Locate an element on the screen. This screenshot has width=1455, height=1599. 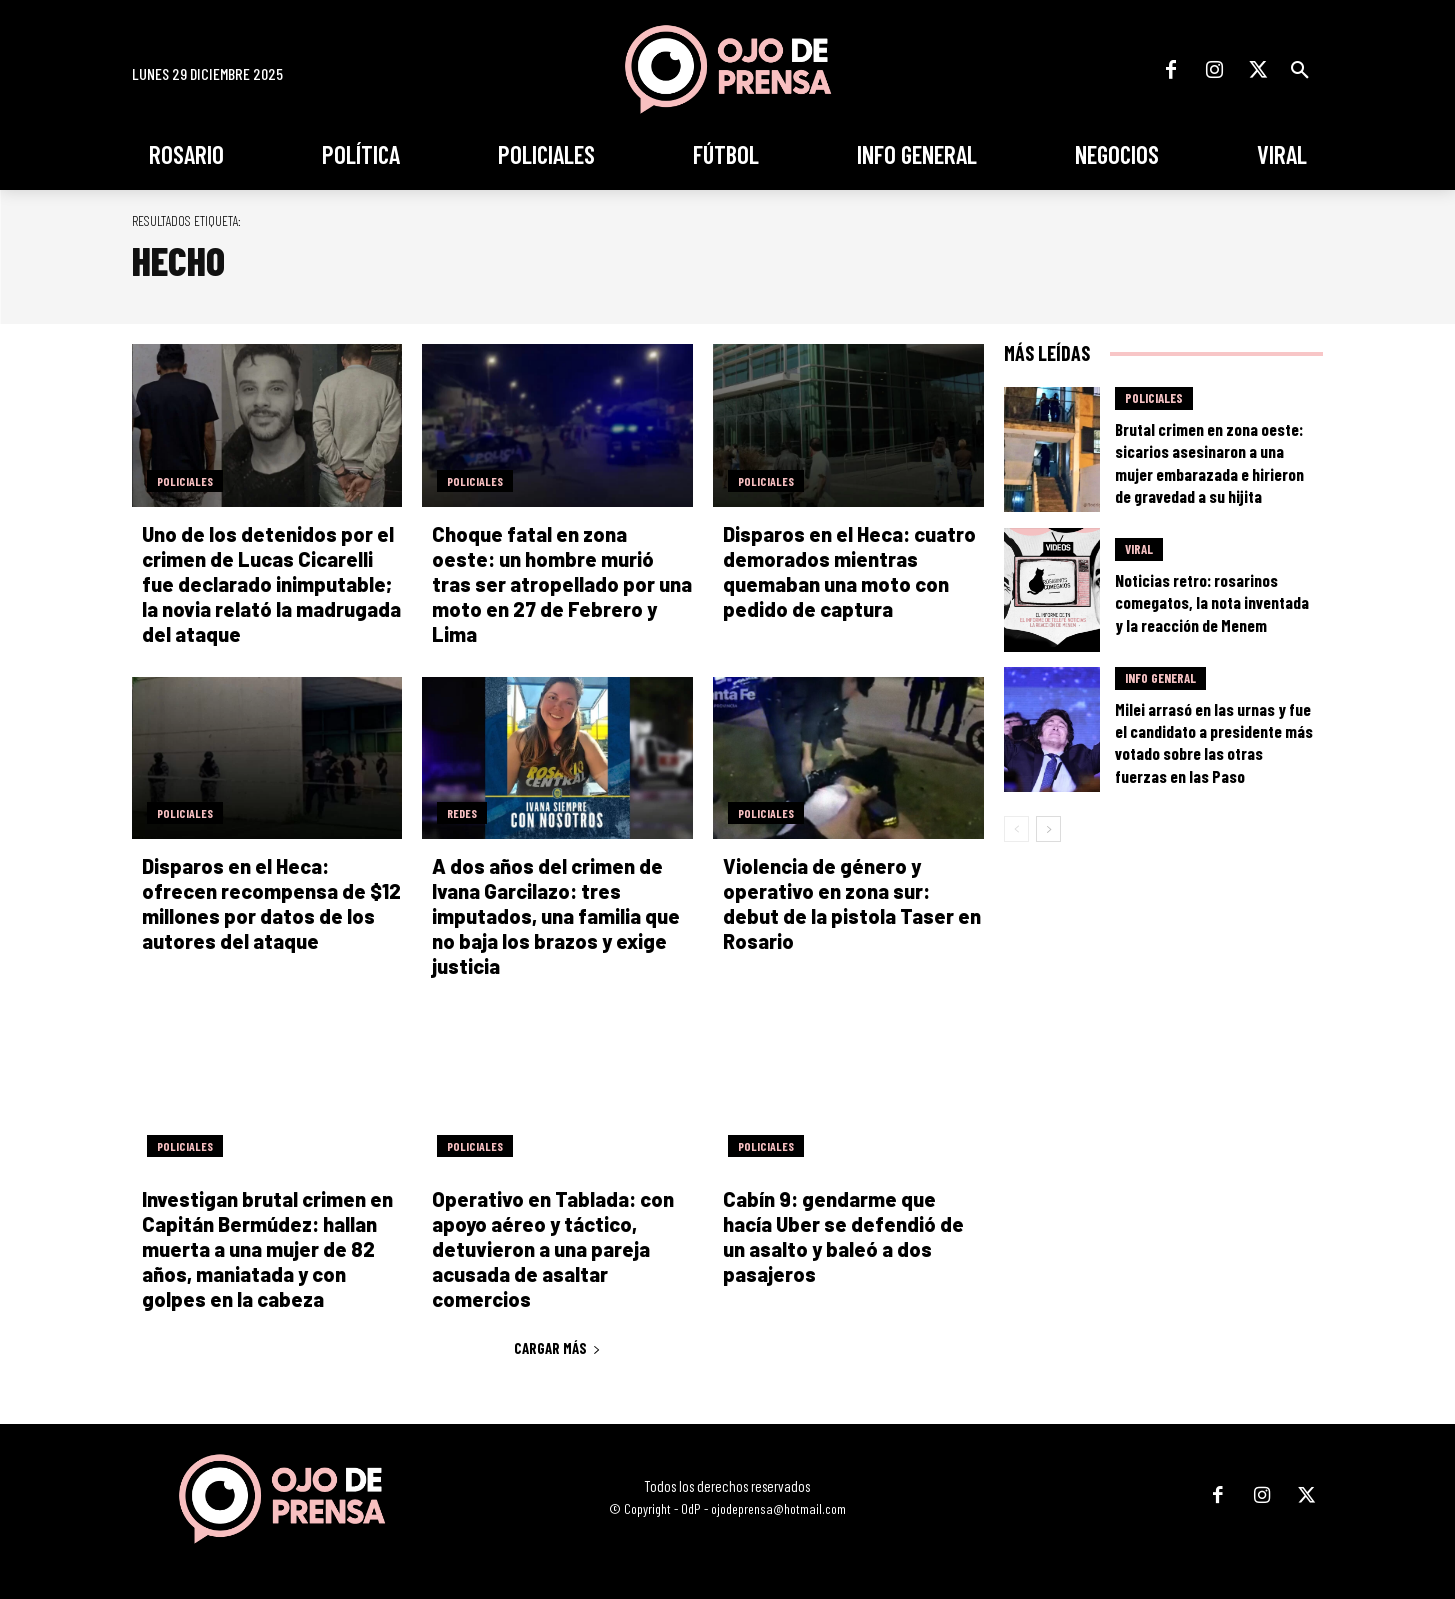
Milei arrasó en las urnas y fue el candidato a presidente más votado sobre las otras fuerzas en las Paso is located at coordinates (1214, 742).